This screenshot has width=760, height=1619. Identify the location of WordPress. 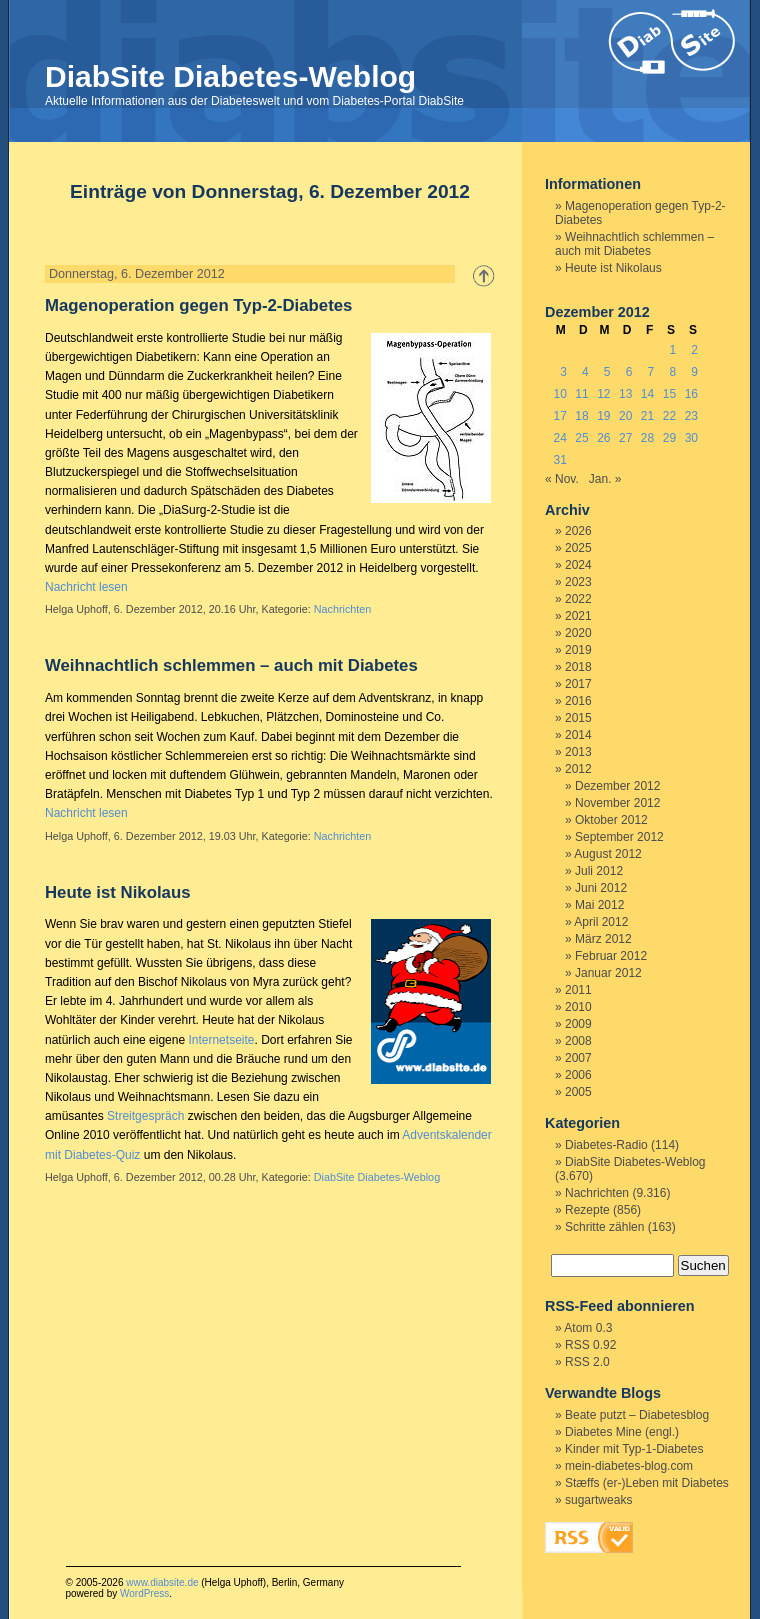
(144, 1593).